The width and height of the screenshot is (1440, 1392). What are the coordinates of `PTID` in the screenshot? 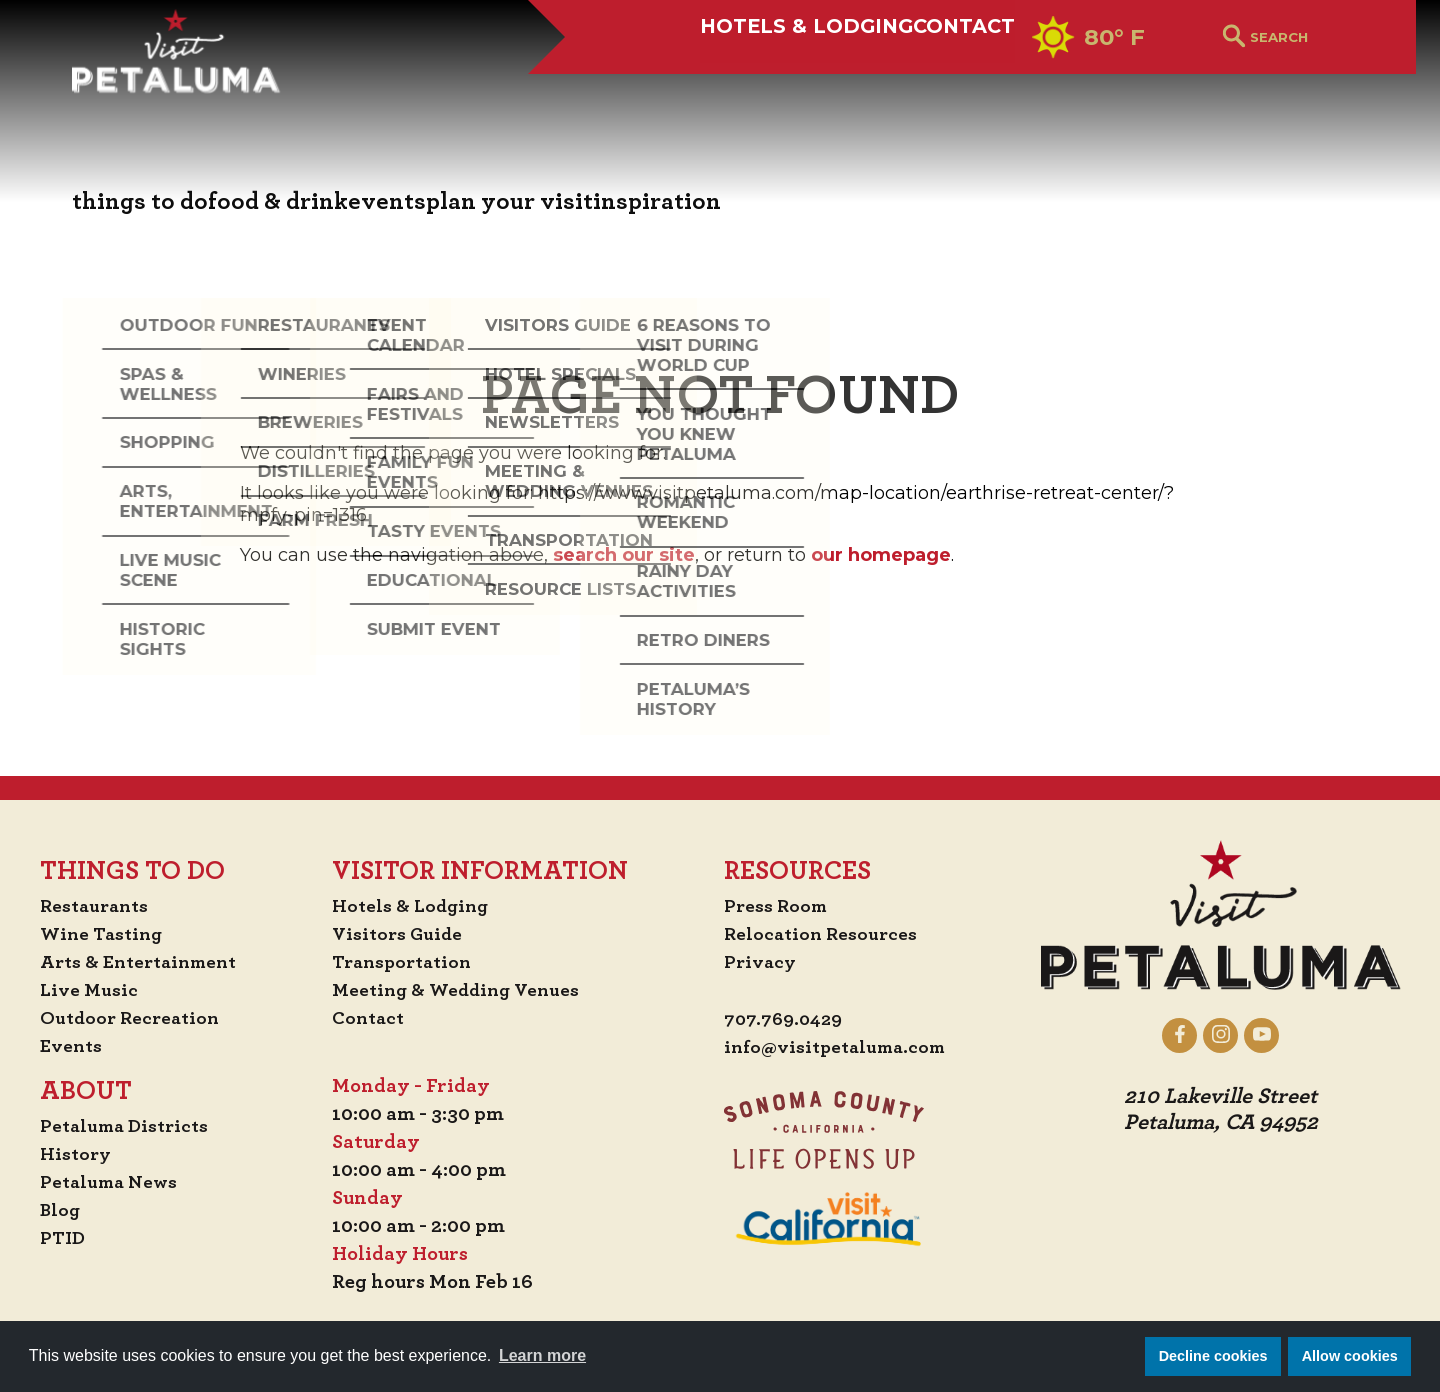 It's located at (51, 1238).